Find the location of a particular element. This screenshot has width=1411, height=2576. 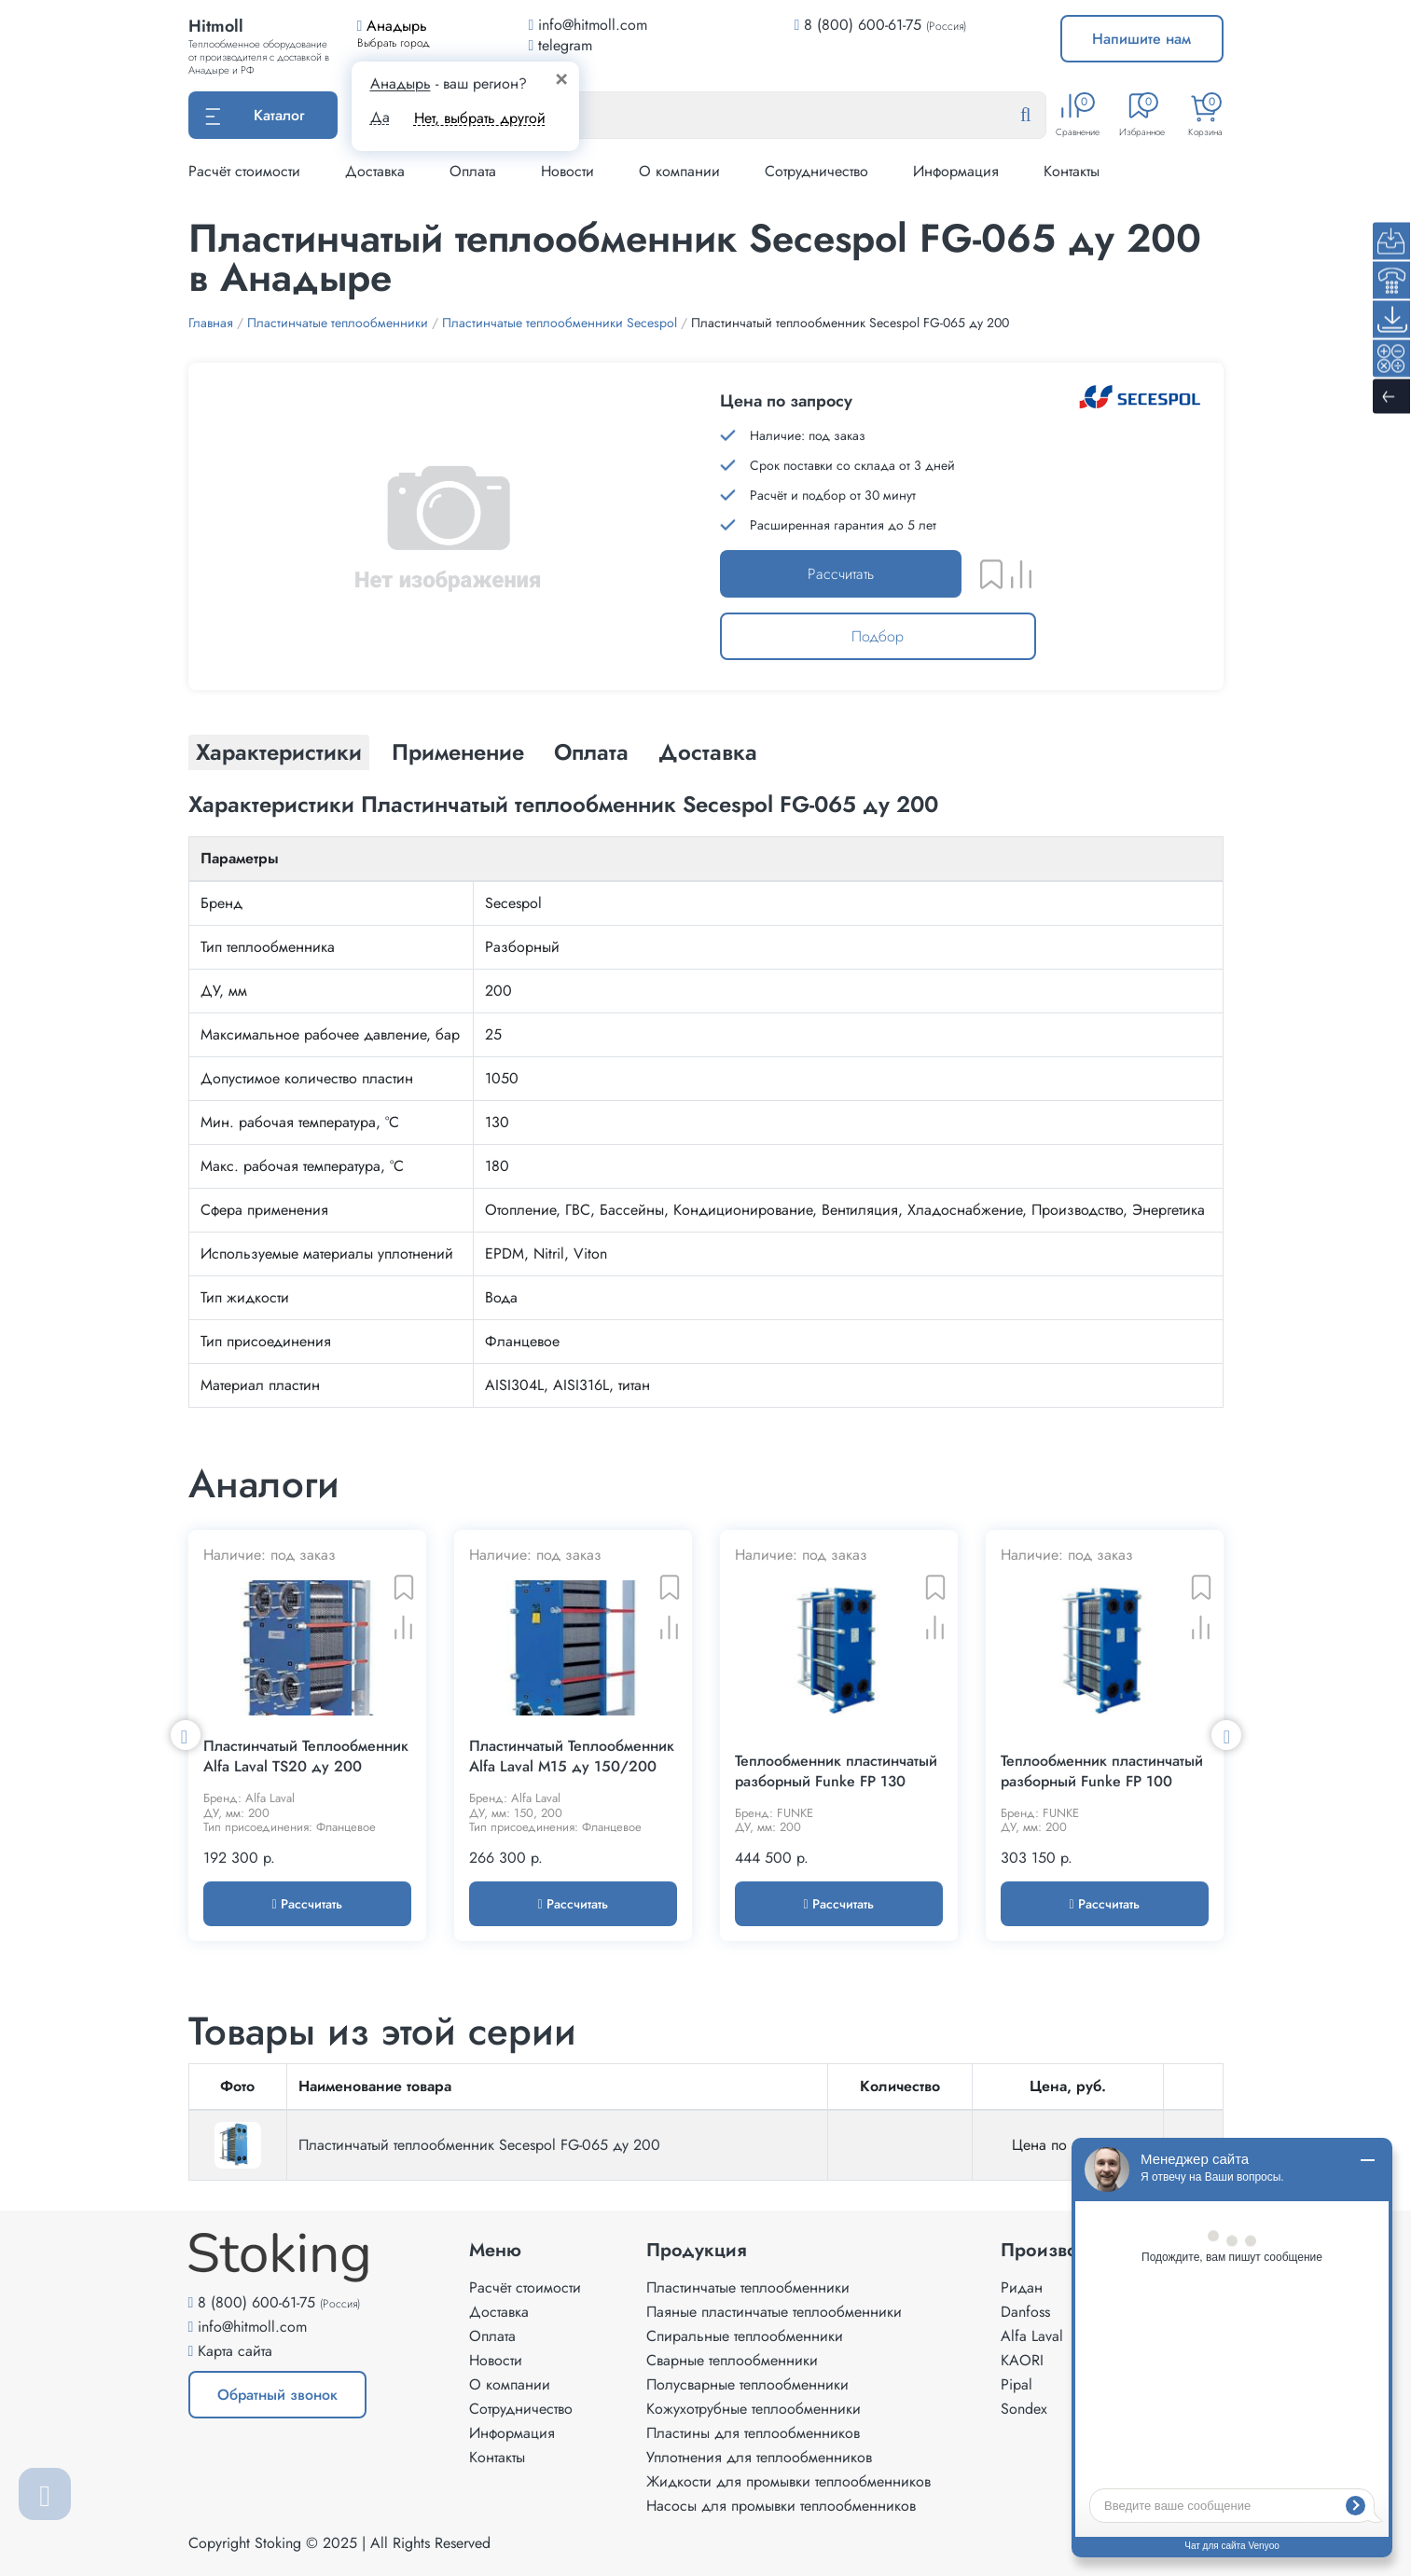

Спиральные теплообменники is located at coordinates (744, 2336).